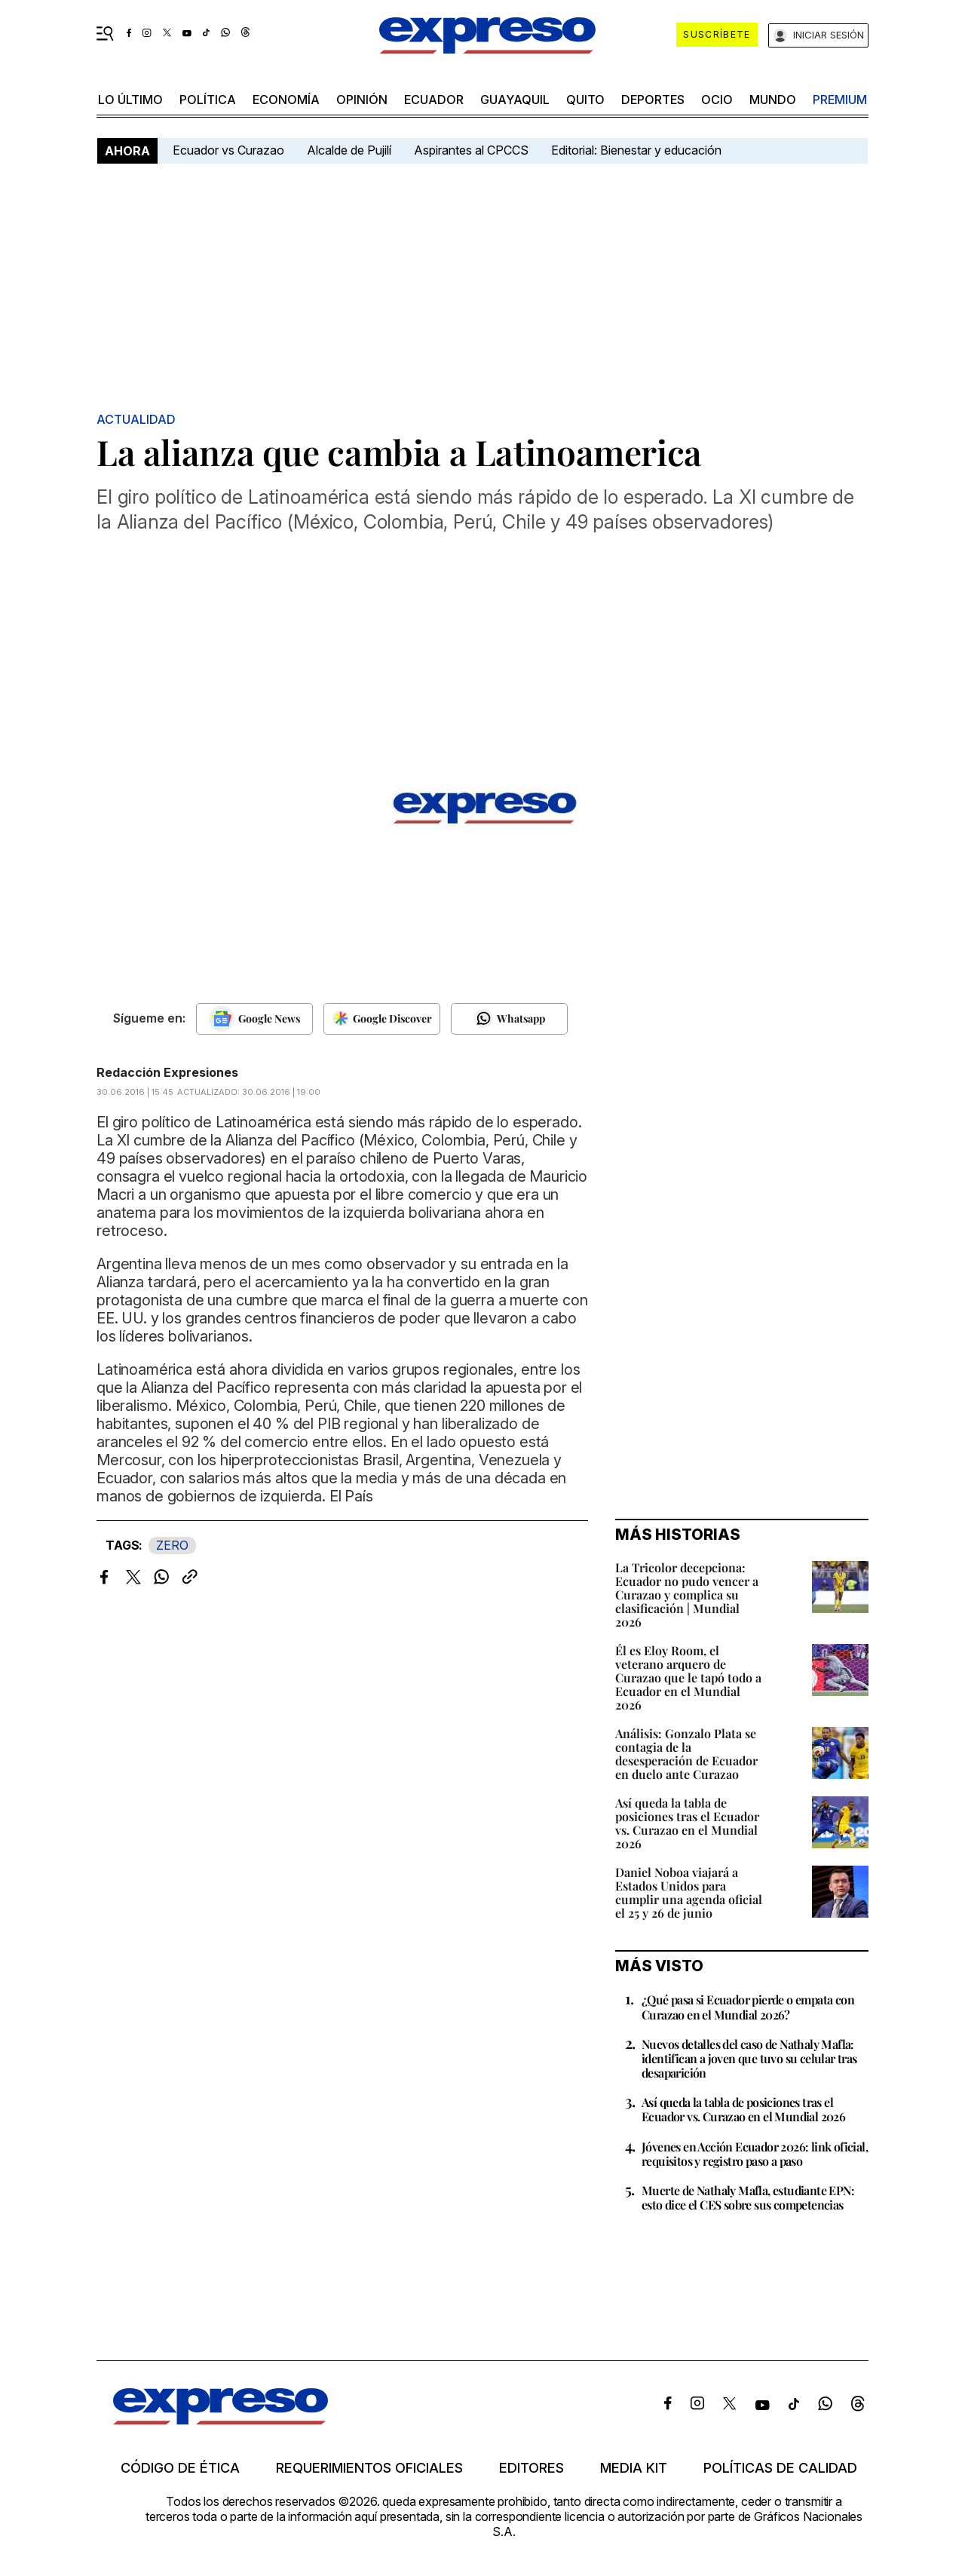 The image size is (965, 2576). I want to click on [Seguir en Whatsapp], so click(509, 1019).